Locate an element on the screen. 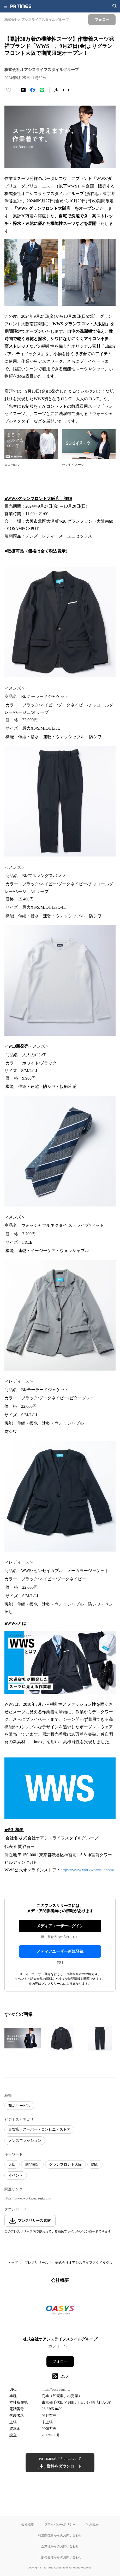 The image size is (120, 2576). https://oasys-inc.jp/ is located at coordinates (56, 2389).